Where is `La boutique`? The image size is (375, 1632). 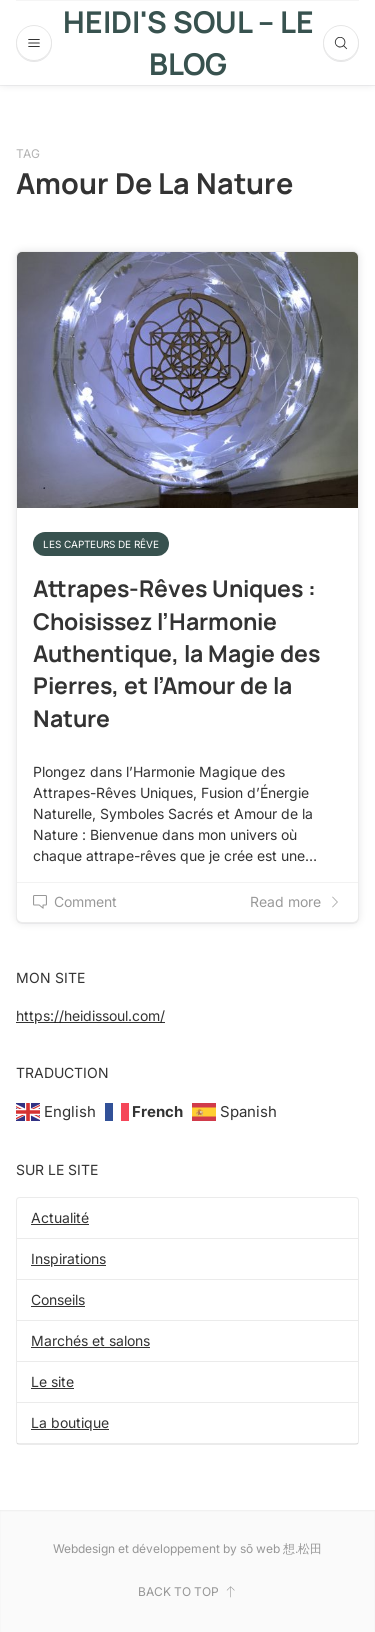
La boutique is located at coordinates (70, 1422).